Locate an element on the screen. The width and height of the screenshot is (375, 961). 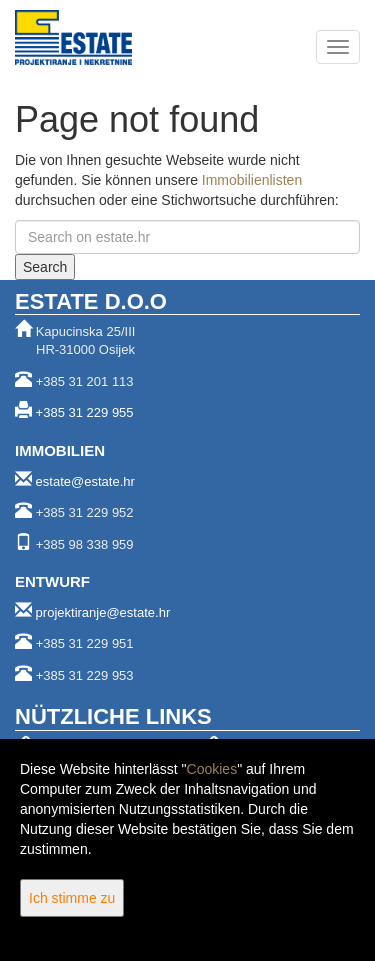
Search is located at coordinates (45, 267).